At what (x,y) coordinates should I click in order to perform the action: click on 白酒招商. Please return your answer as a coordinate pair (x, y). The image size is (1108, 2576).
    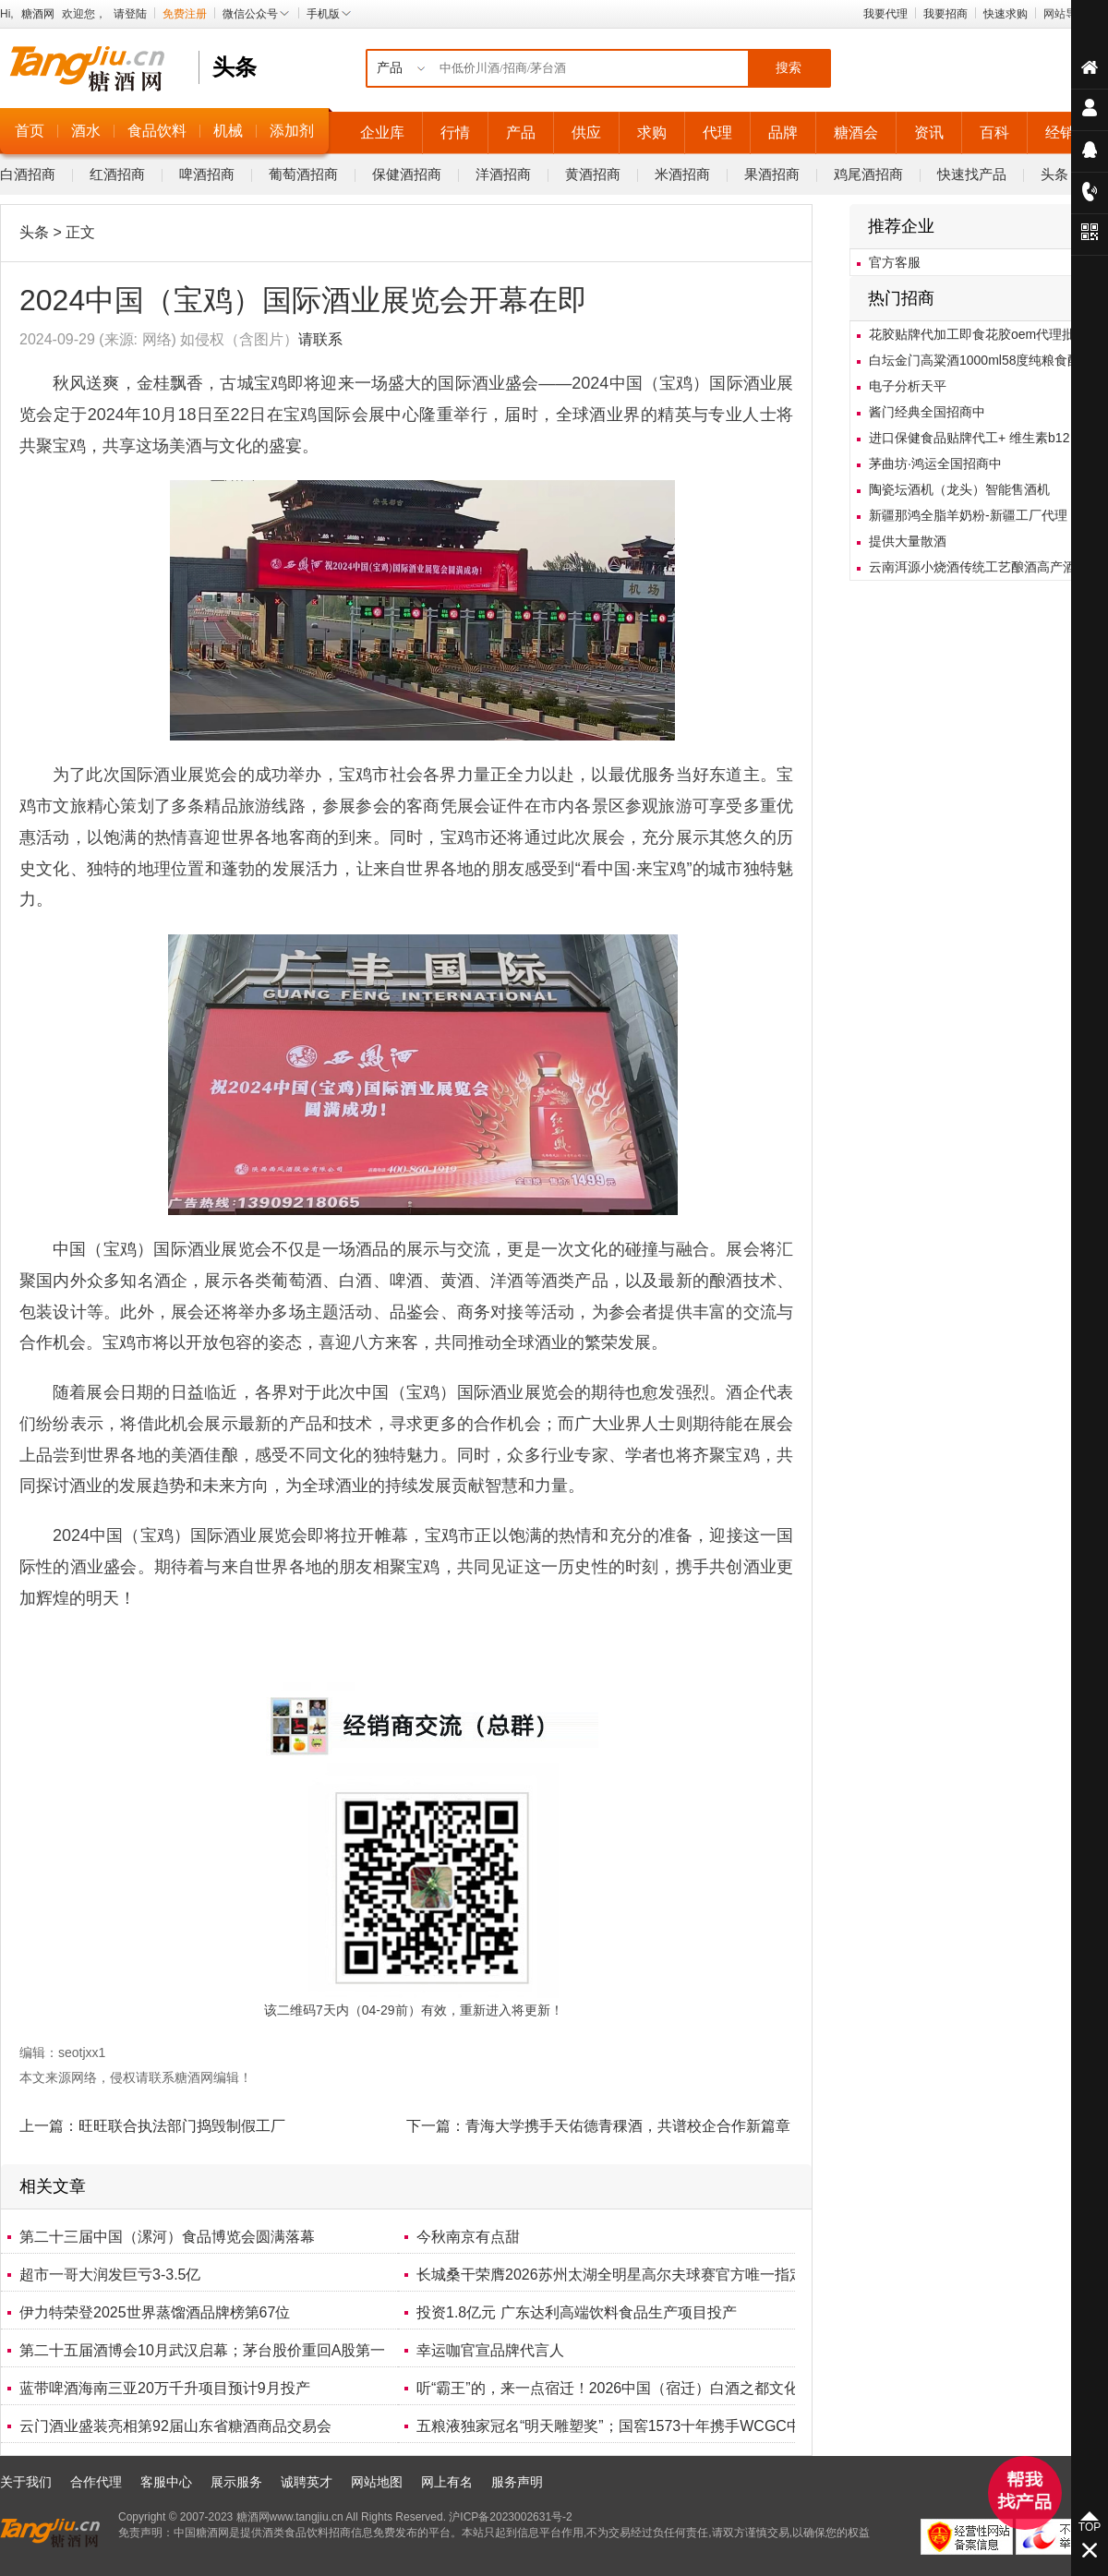
    Looking at the image, I should click on (27, 174).